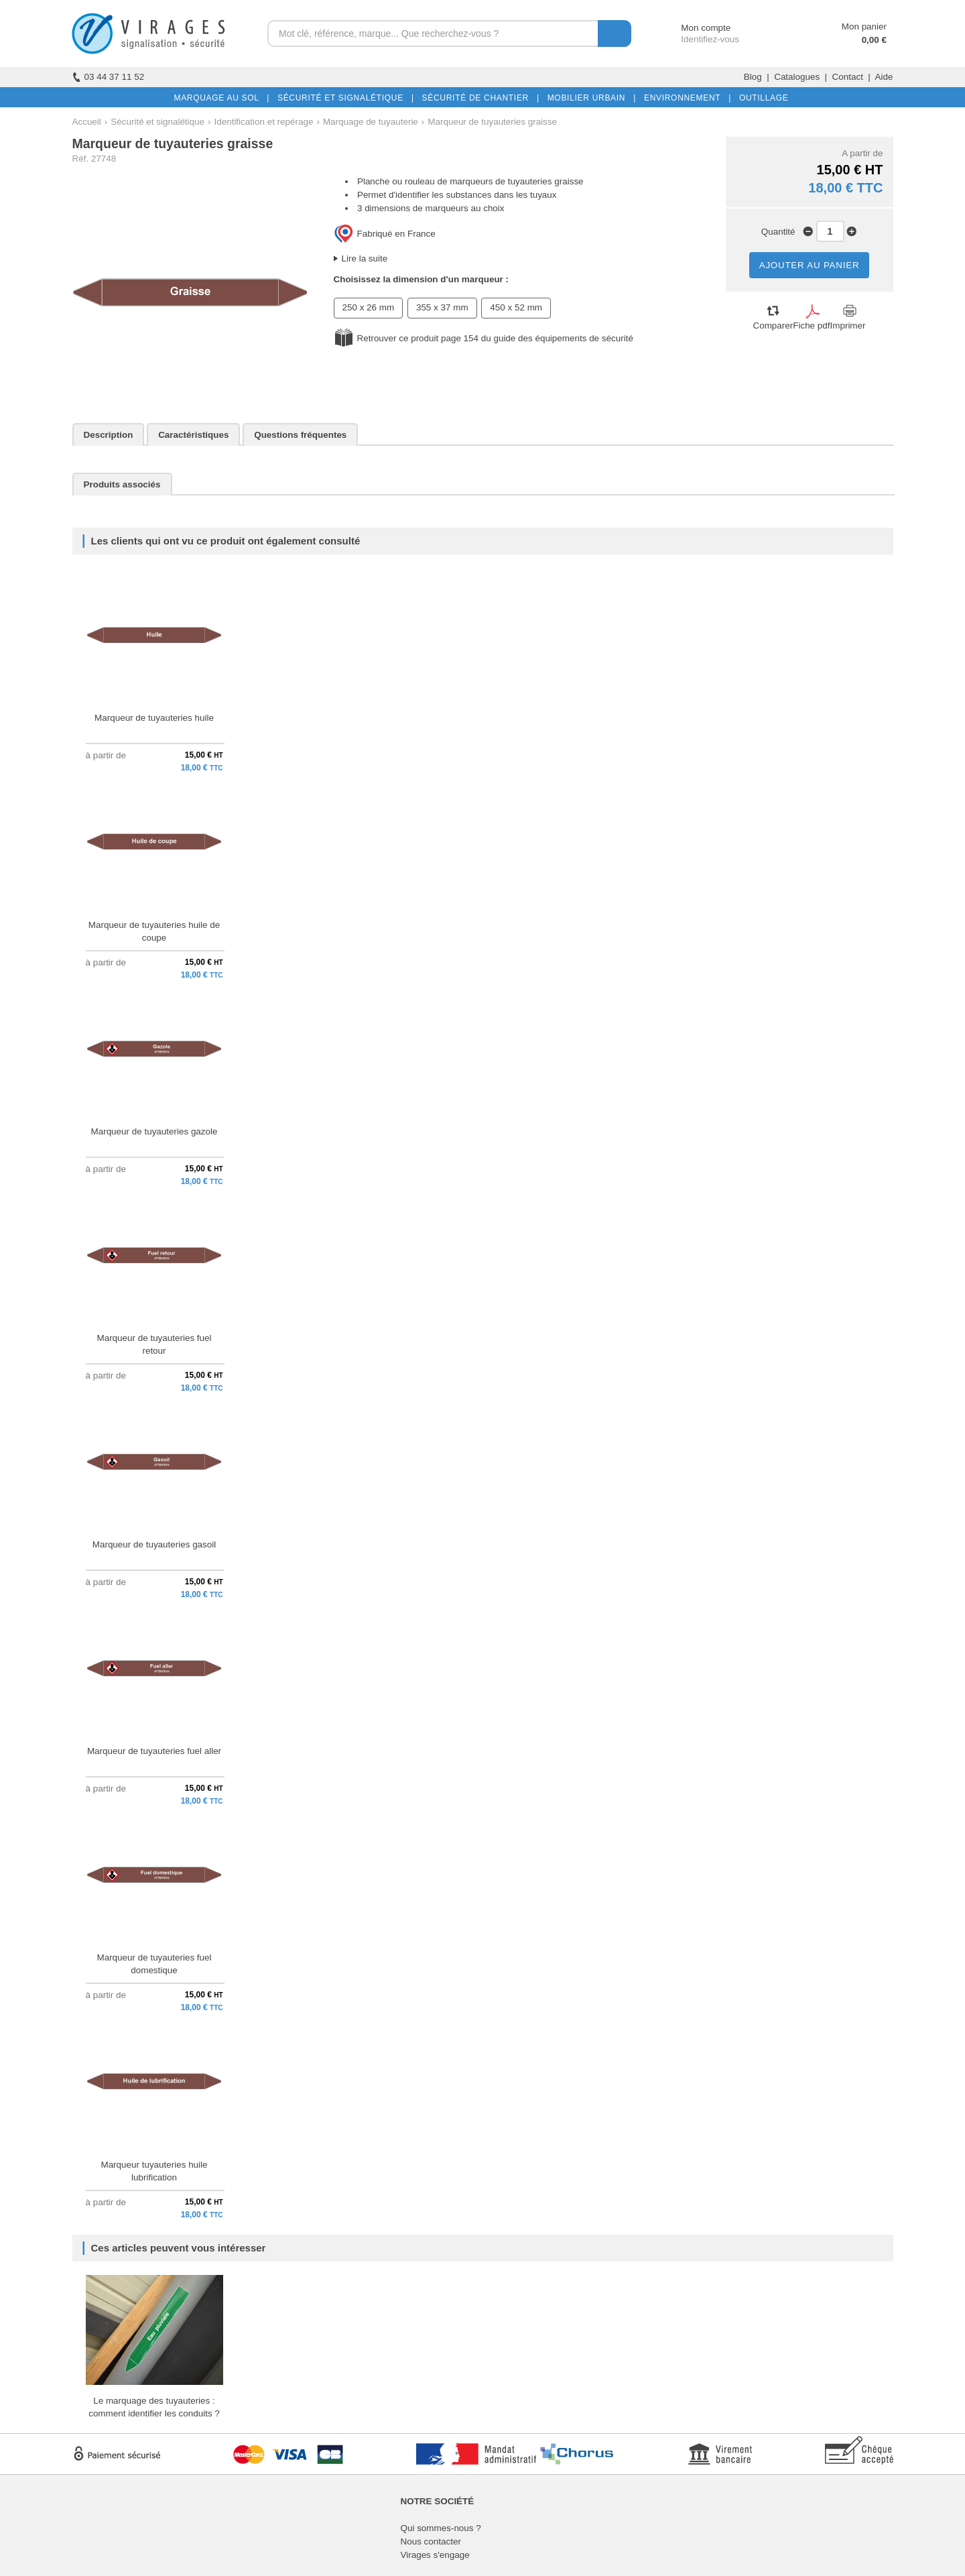  What do you see at coordinates (368, 307) in the screenshot?
I see `250 x 26 mm` at bounding box center [368, 307].